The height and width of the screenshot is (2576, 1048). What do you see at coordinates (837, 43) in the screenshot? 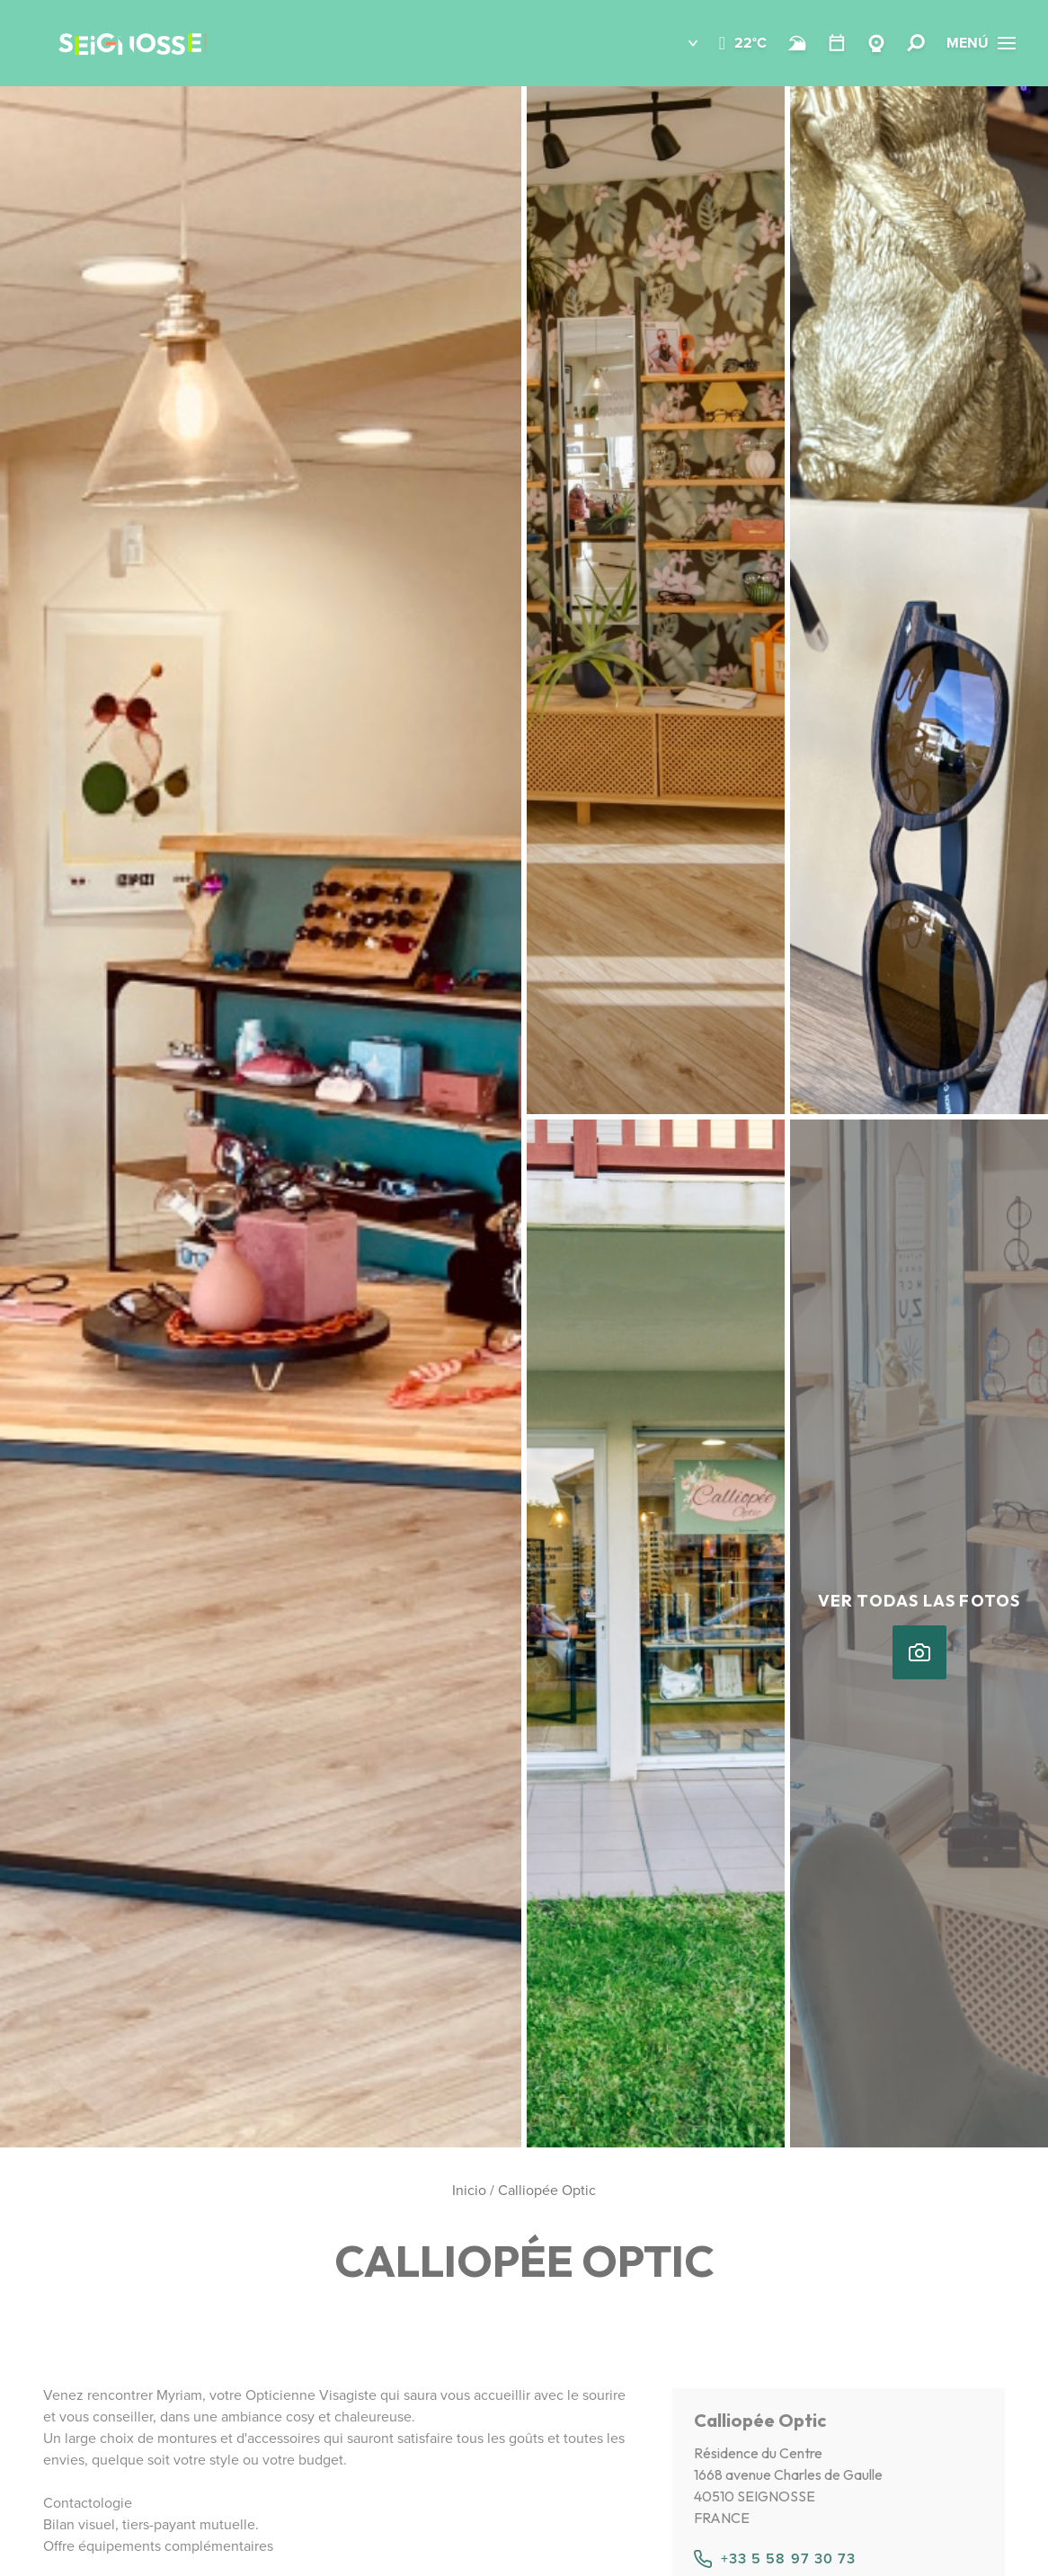
I see `[Temario]` at bounding box center [837, 43].